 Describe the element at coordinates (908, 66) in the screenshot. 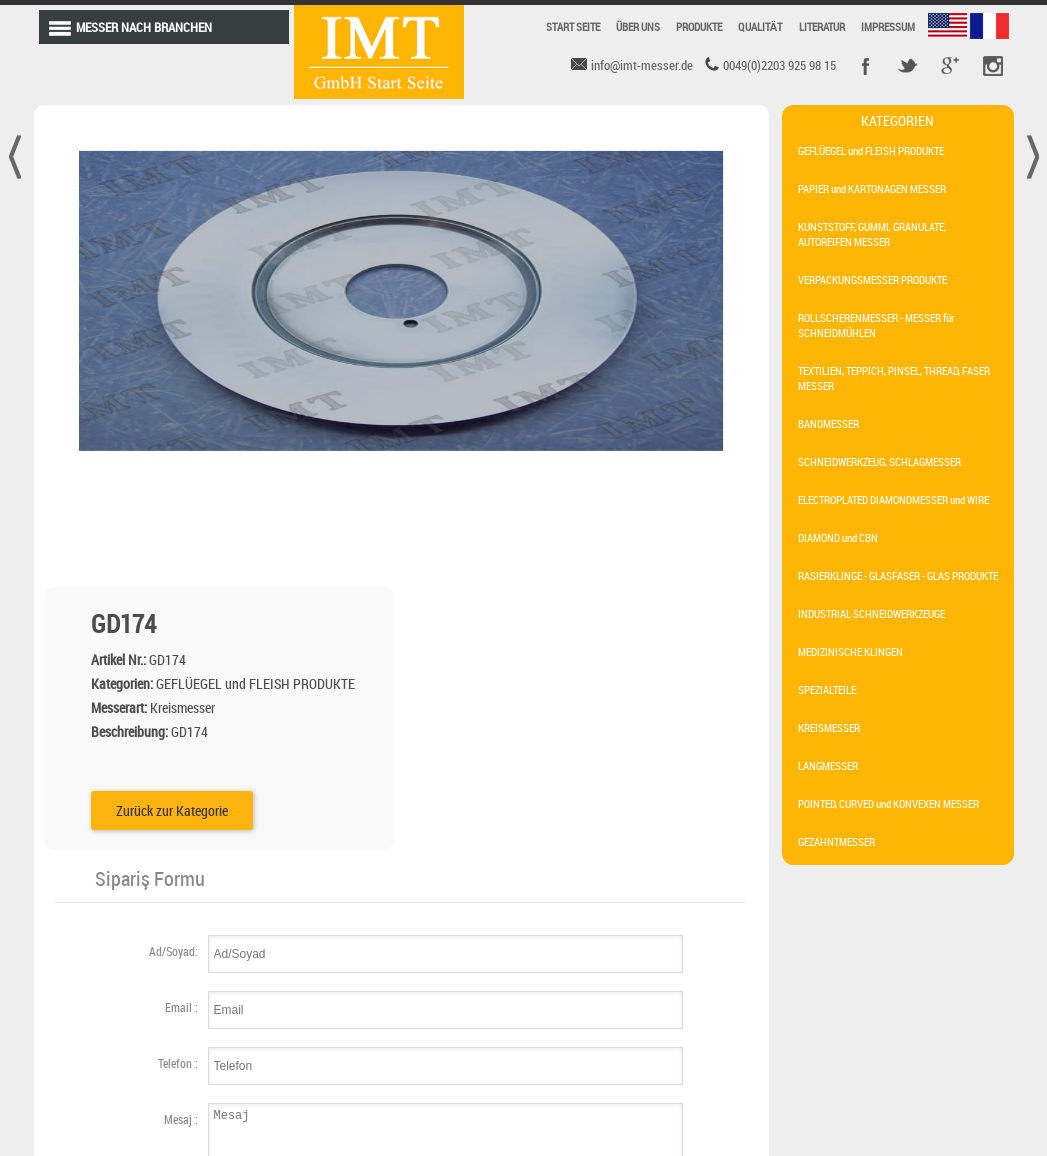

I see `Twitter` at that location.